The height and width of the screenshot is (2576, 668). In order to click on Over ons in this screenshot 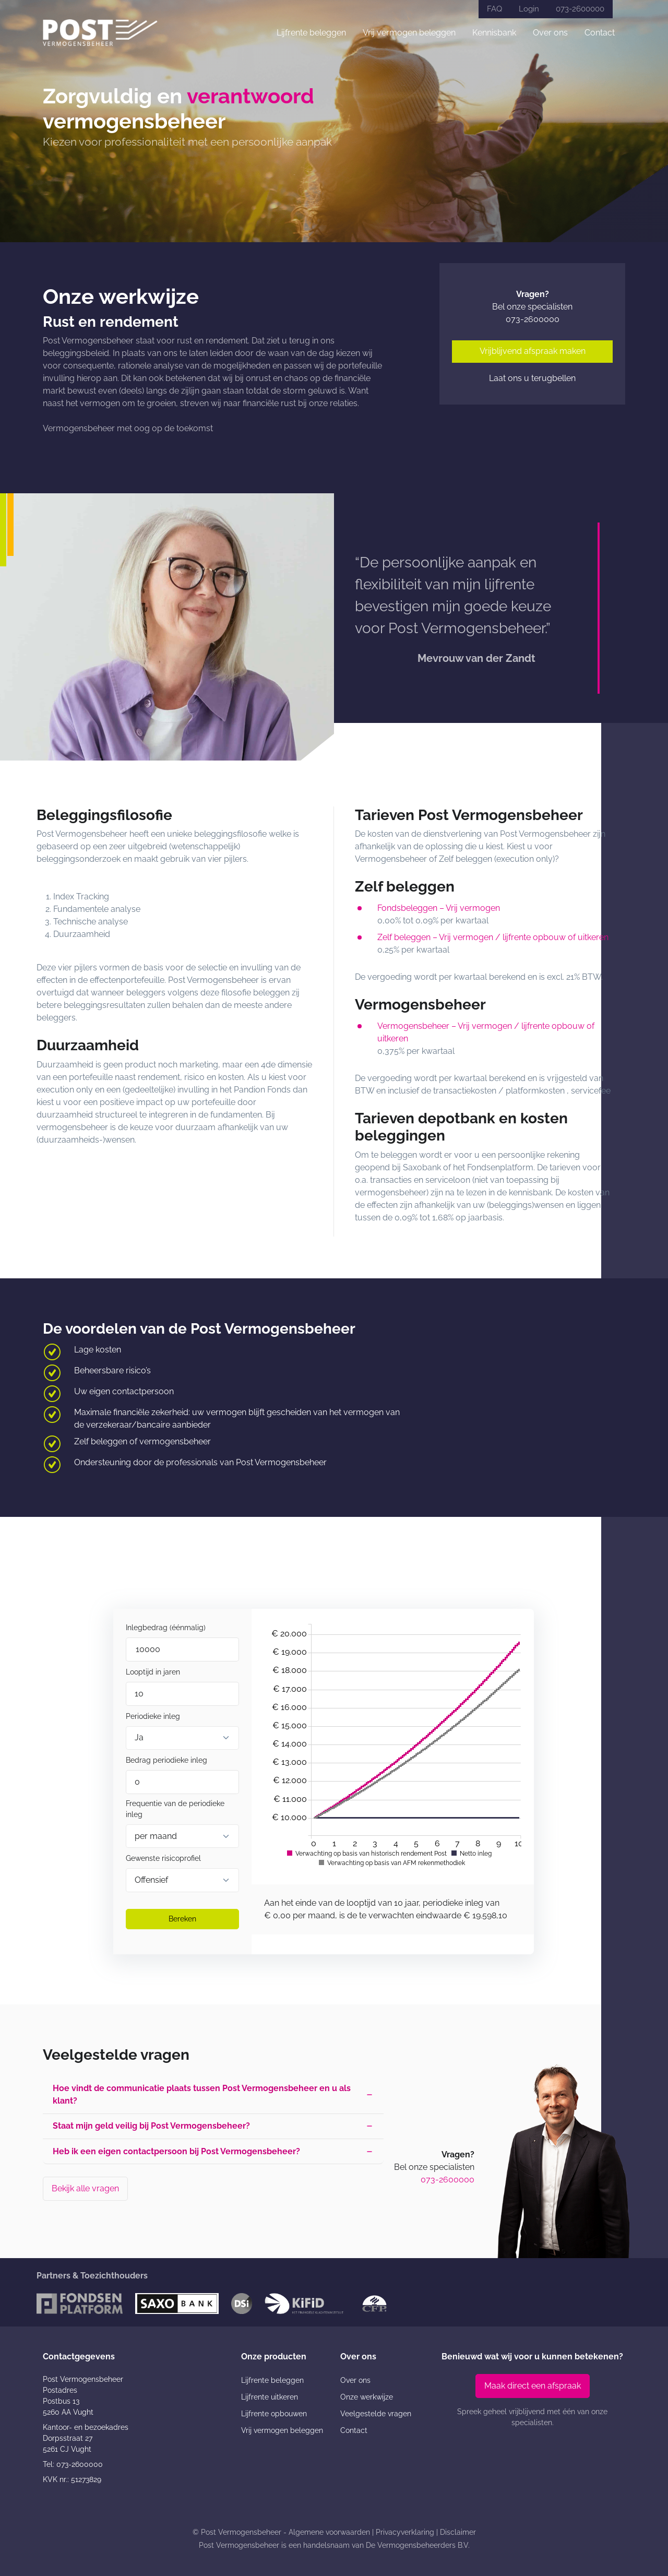, I will do `click(550, 33)`.